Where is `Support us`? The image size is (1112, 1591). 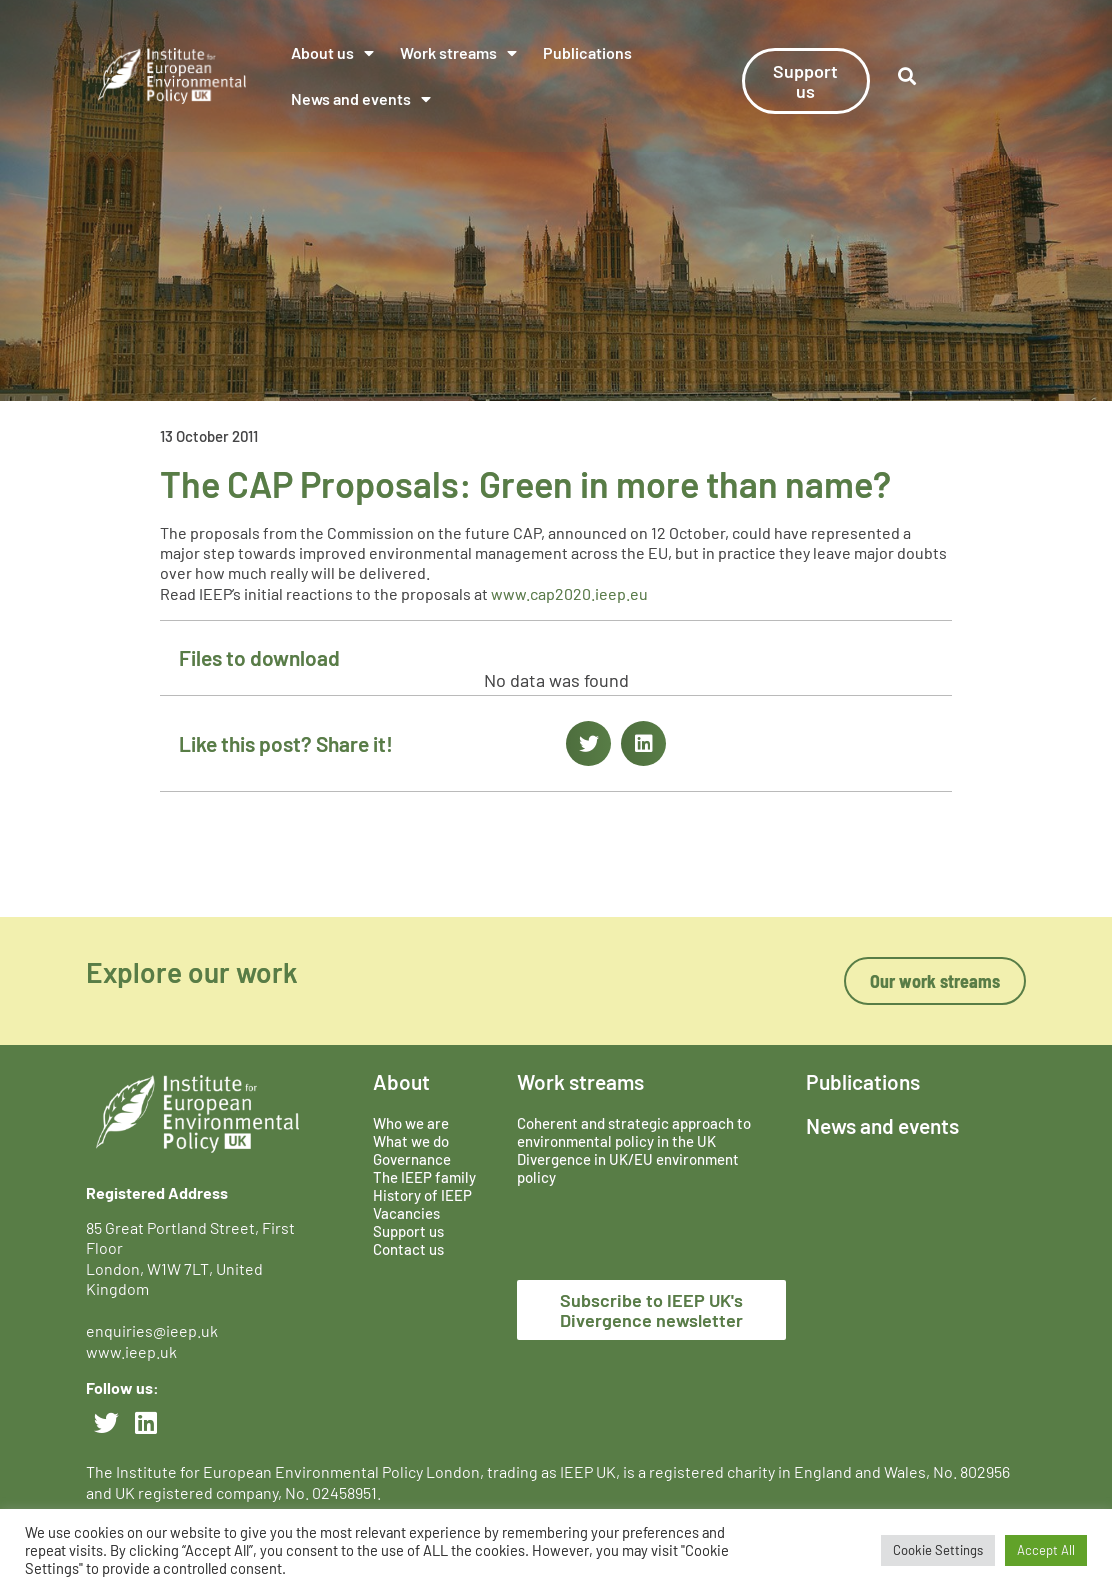
Support us is located at coordinates (408, 1231).